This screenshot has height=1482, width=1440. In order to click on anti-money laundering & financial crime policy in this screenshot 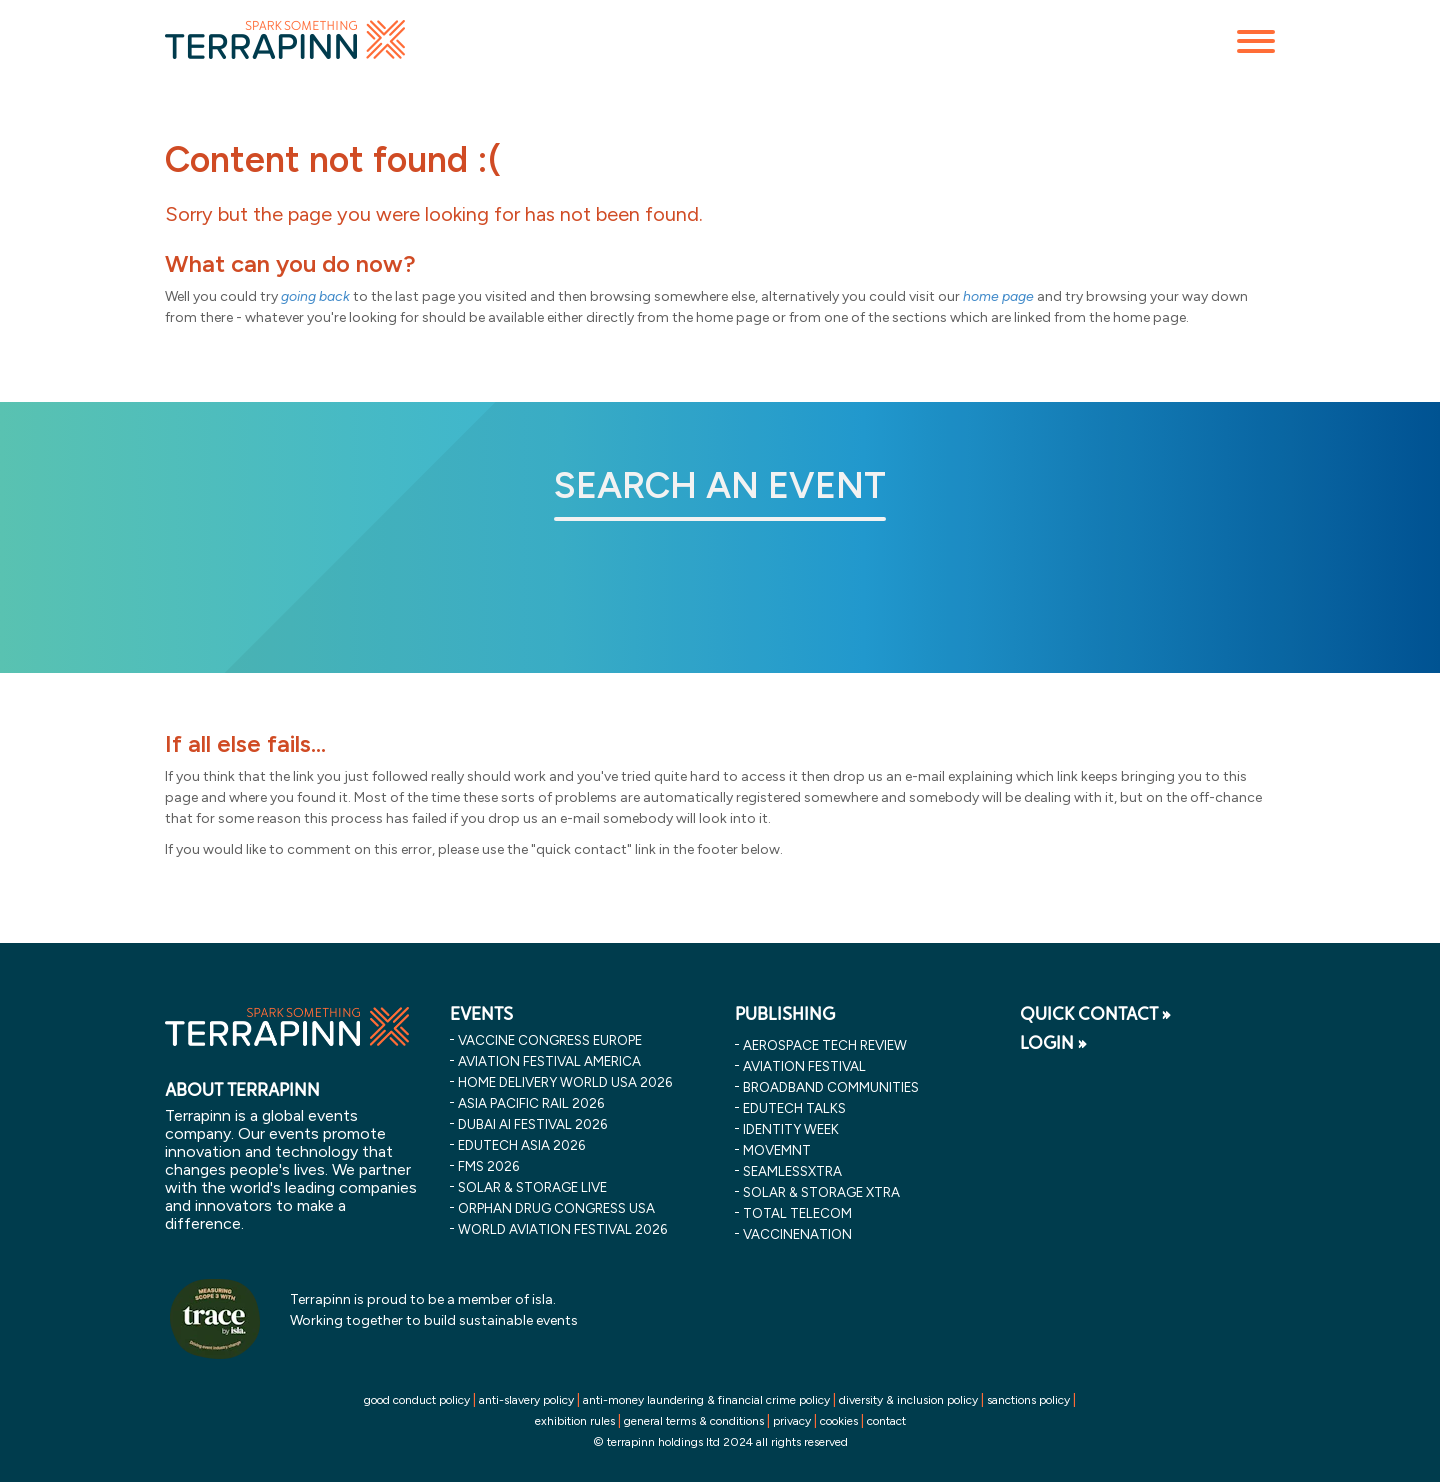, I will do `click(706, 1400)`.